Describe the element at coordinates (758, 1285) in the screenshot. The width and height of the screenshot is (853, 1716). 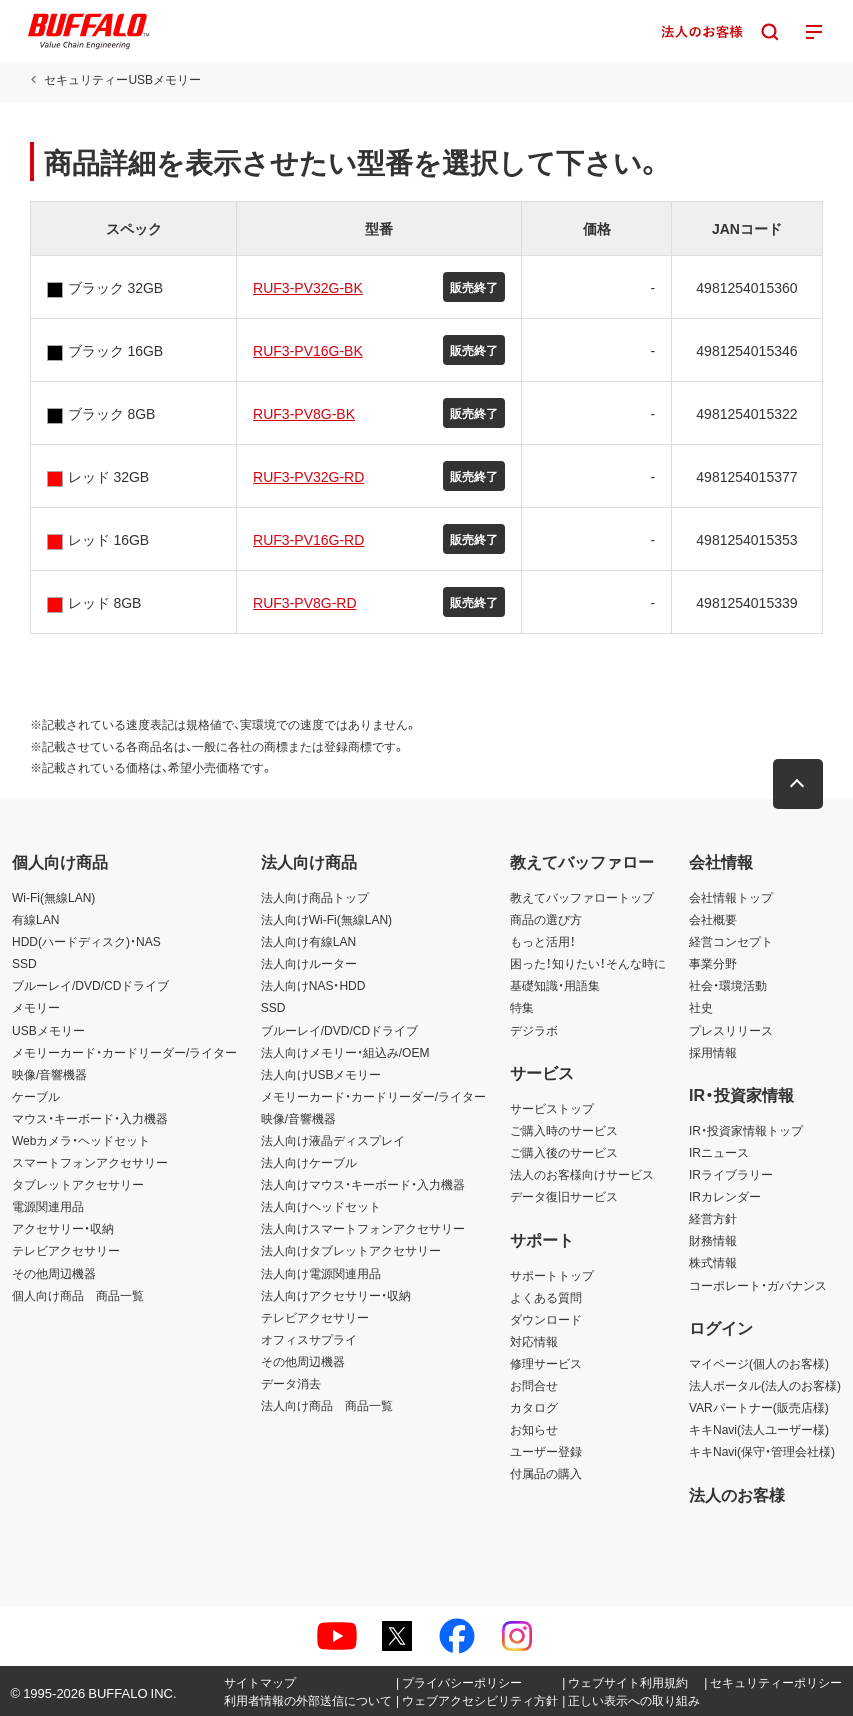
I see `コーポレート・ガバナンス` at that location.